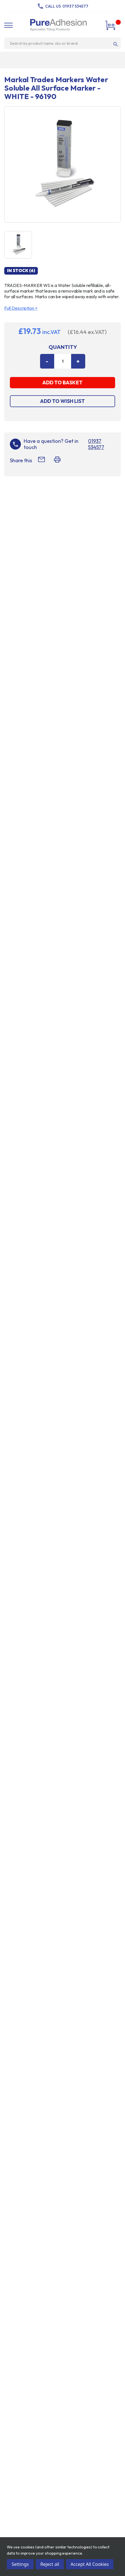 The image size is (125, 2576). Describe the element at coordinates (75, 6) in the screenshot. I see `01937 534577` at that location.